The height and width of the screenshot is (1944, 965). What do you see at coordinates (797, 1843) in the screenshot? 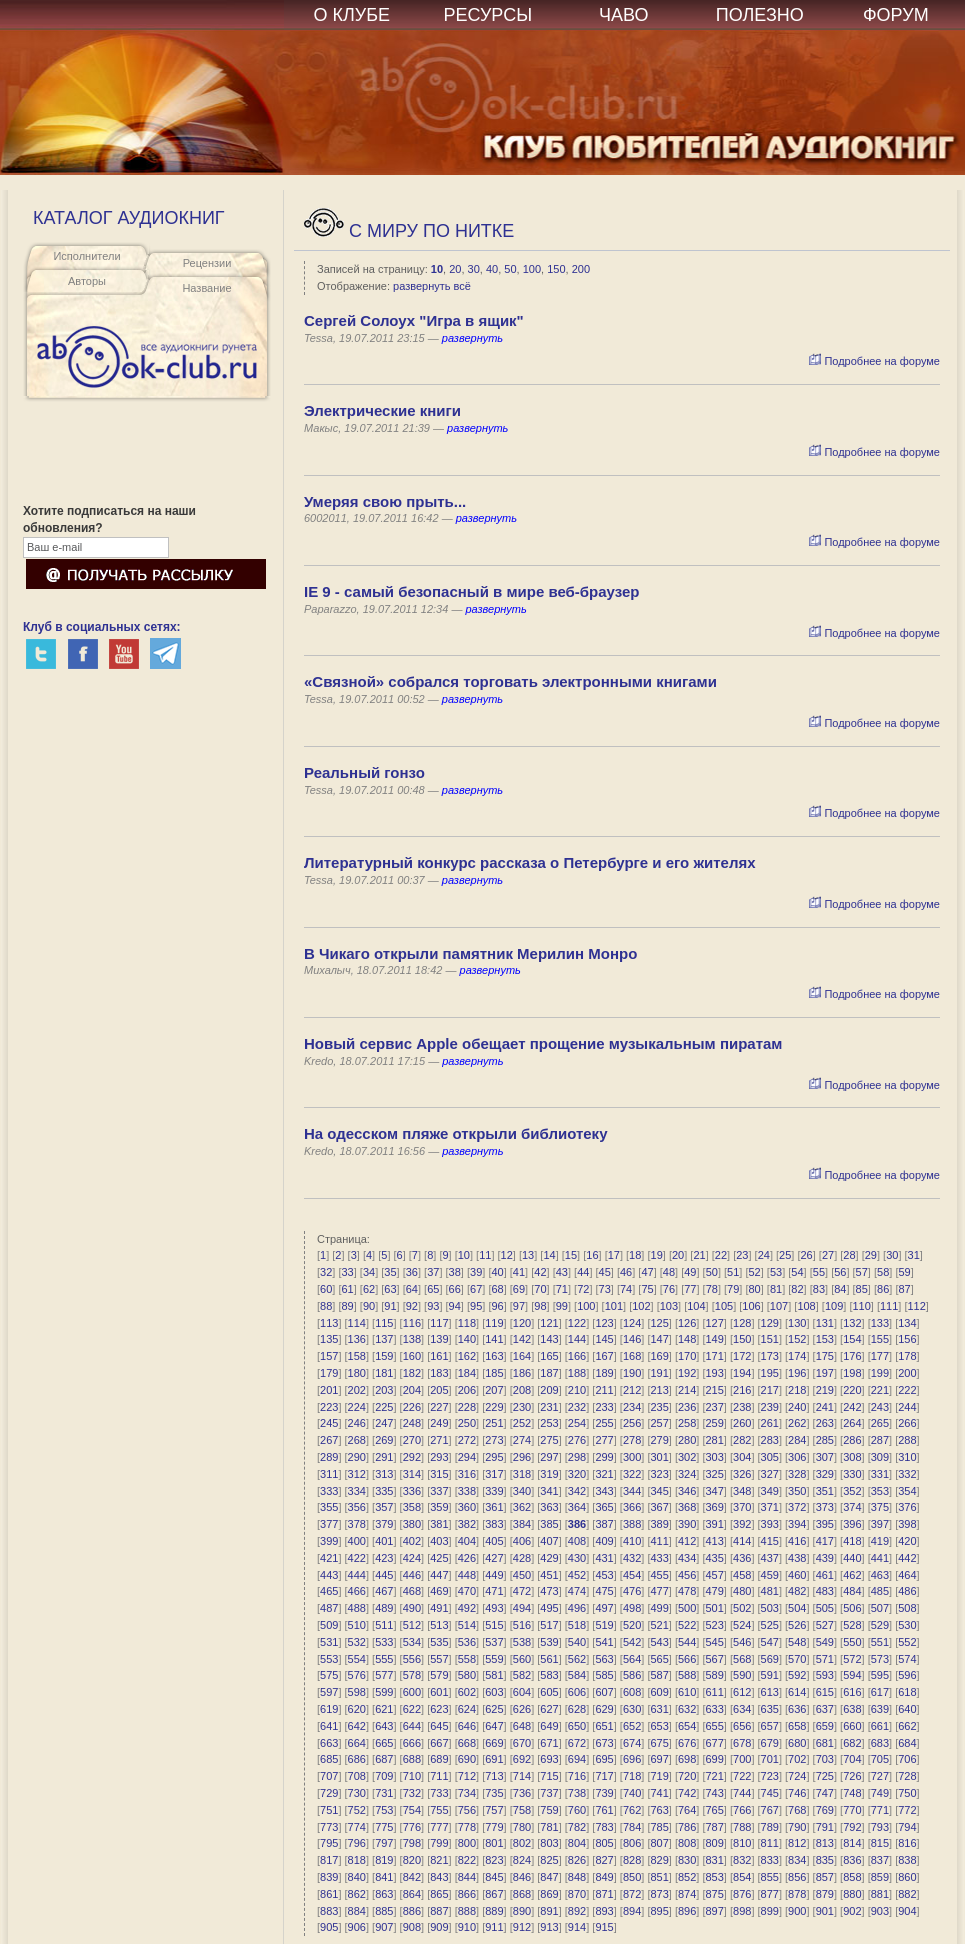
I see `812` at bounding box center [797, 1843].